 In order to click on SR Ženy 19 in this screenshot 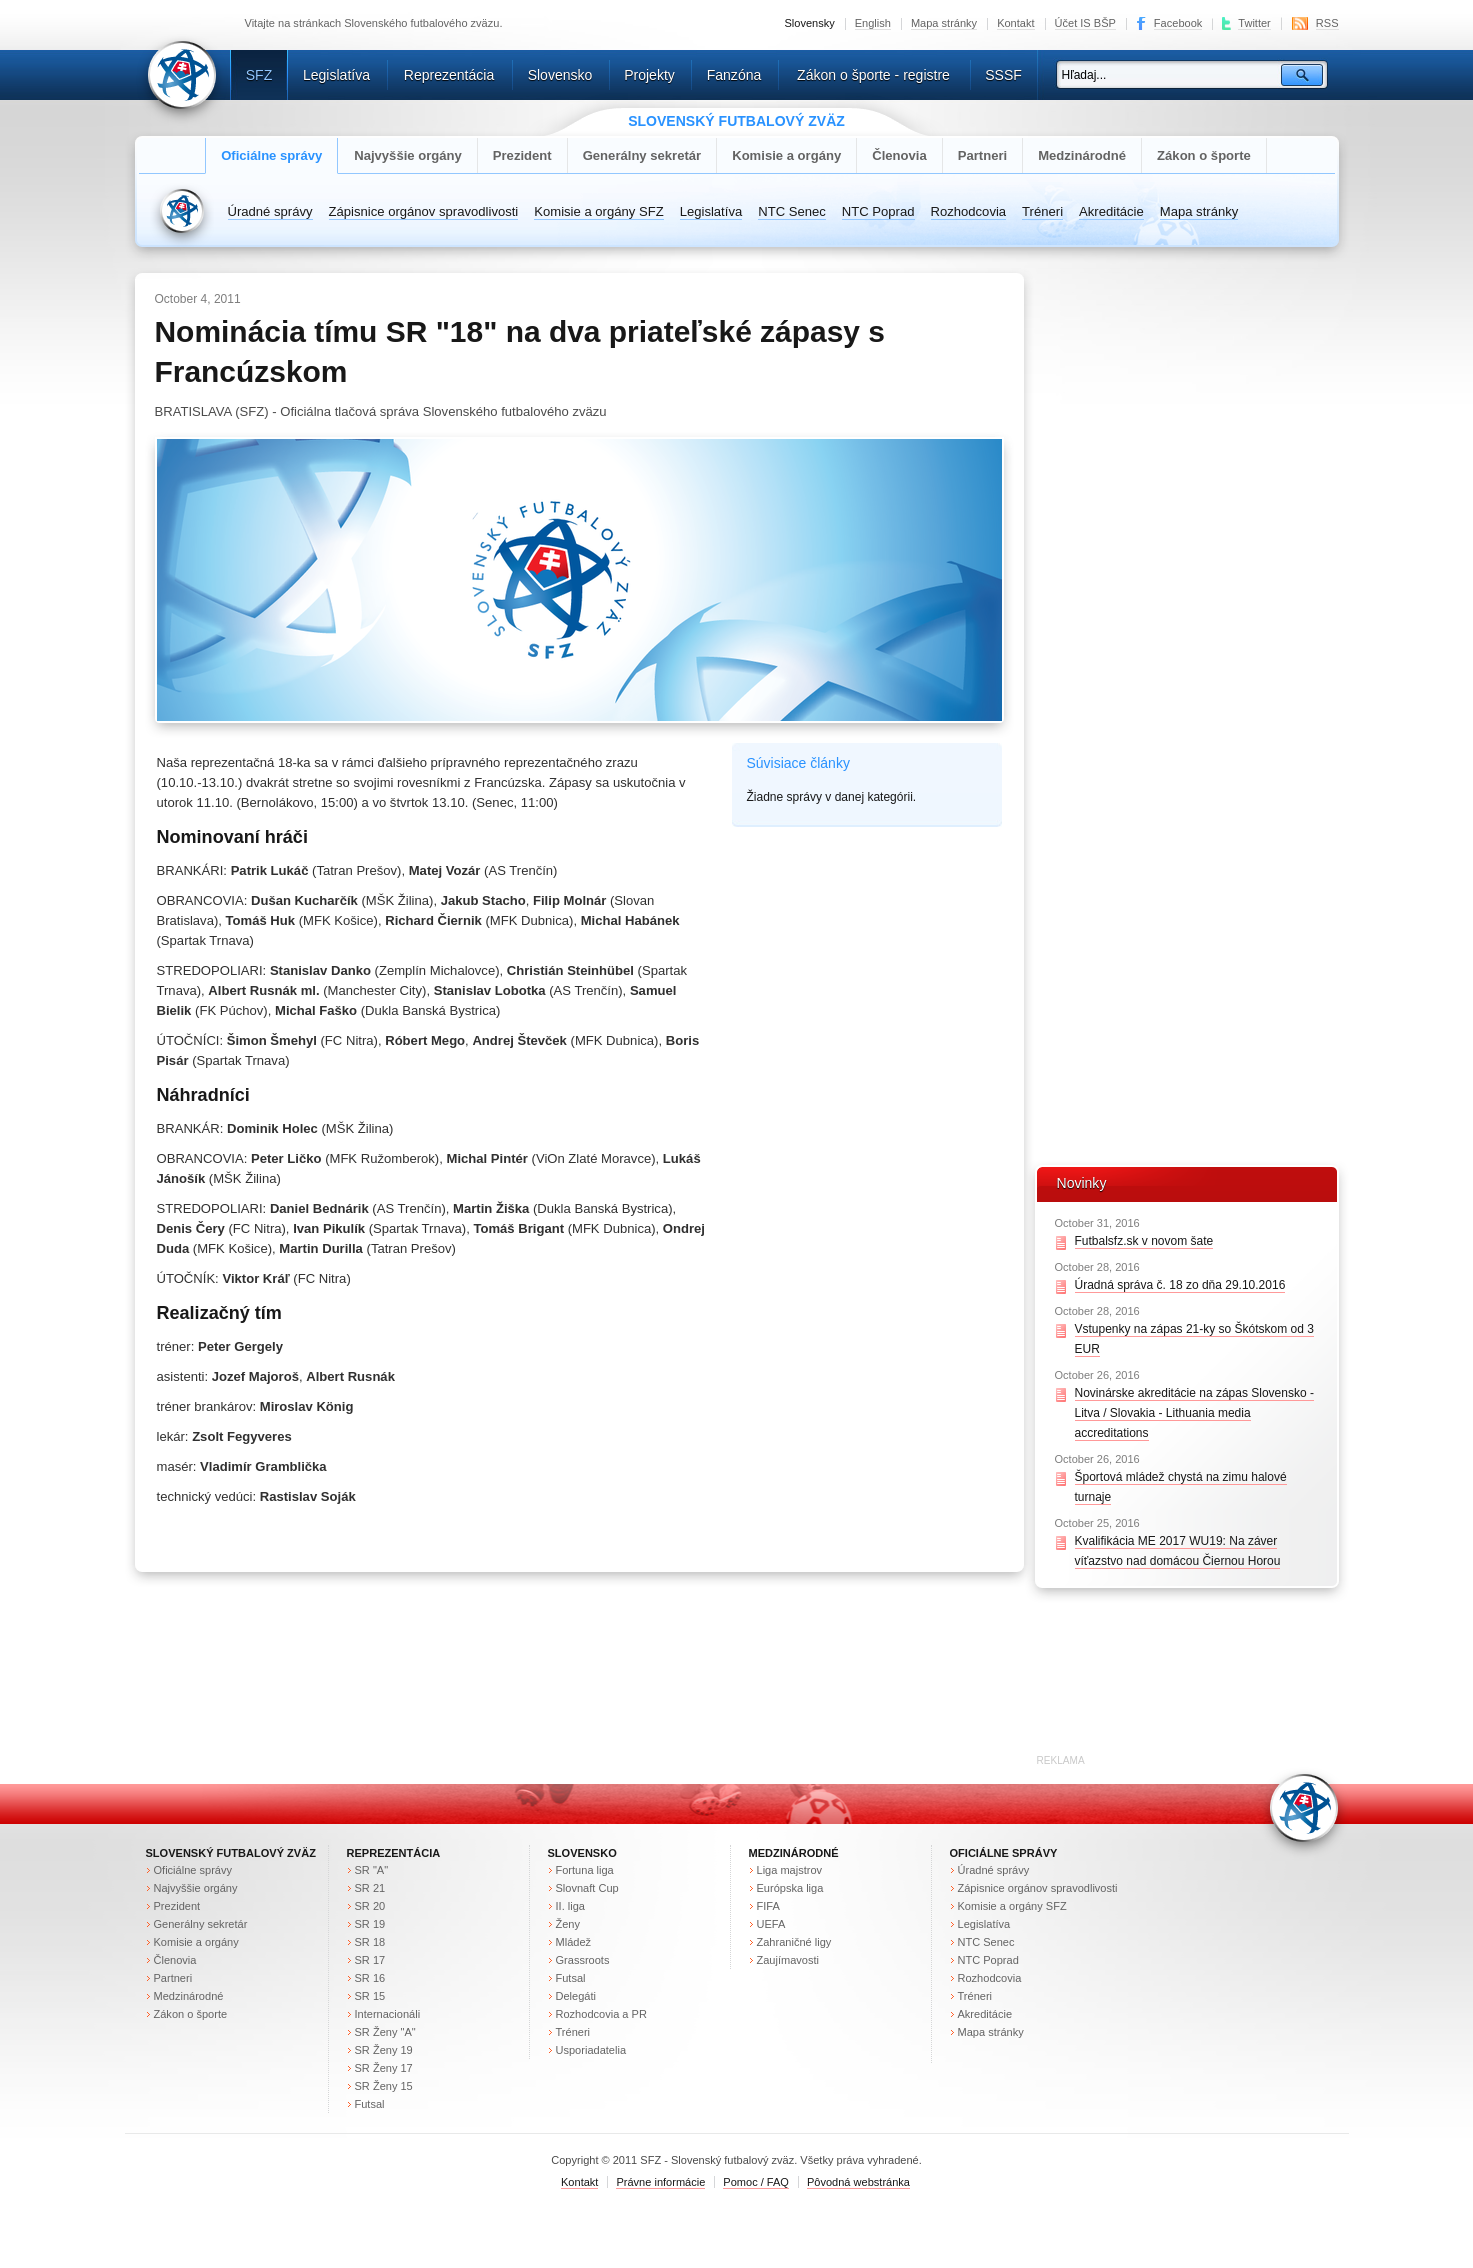, I will do `click(384, 2050)`.